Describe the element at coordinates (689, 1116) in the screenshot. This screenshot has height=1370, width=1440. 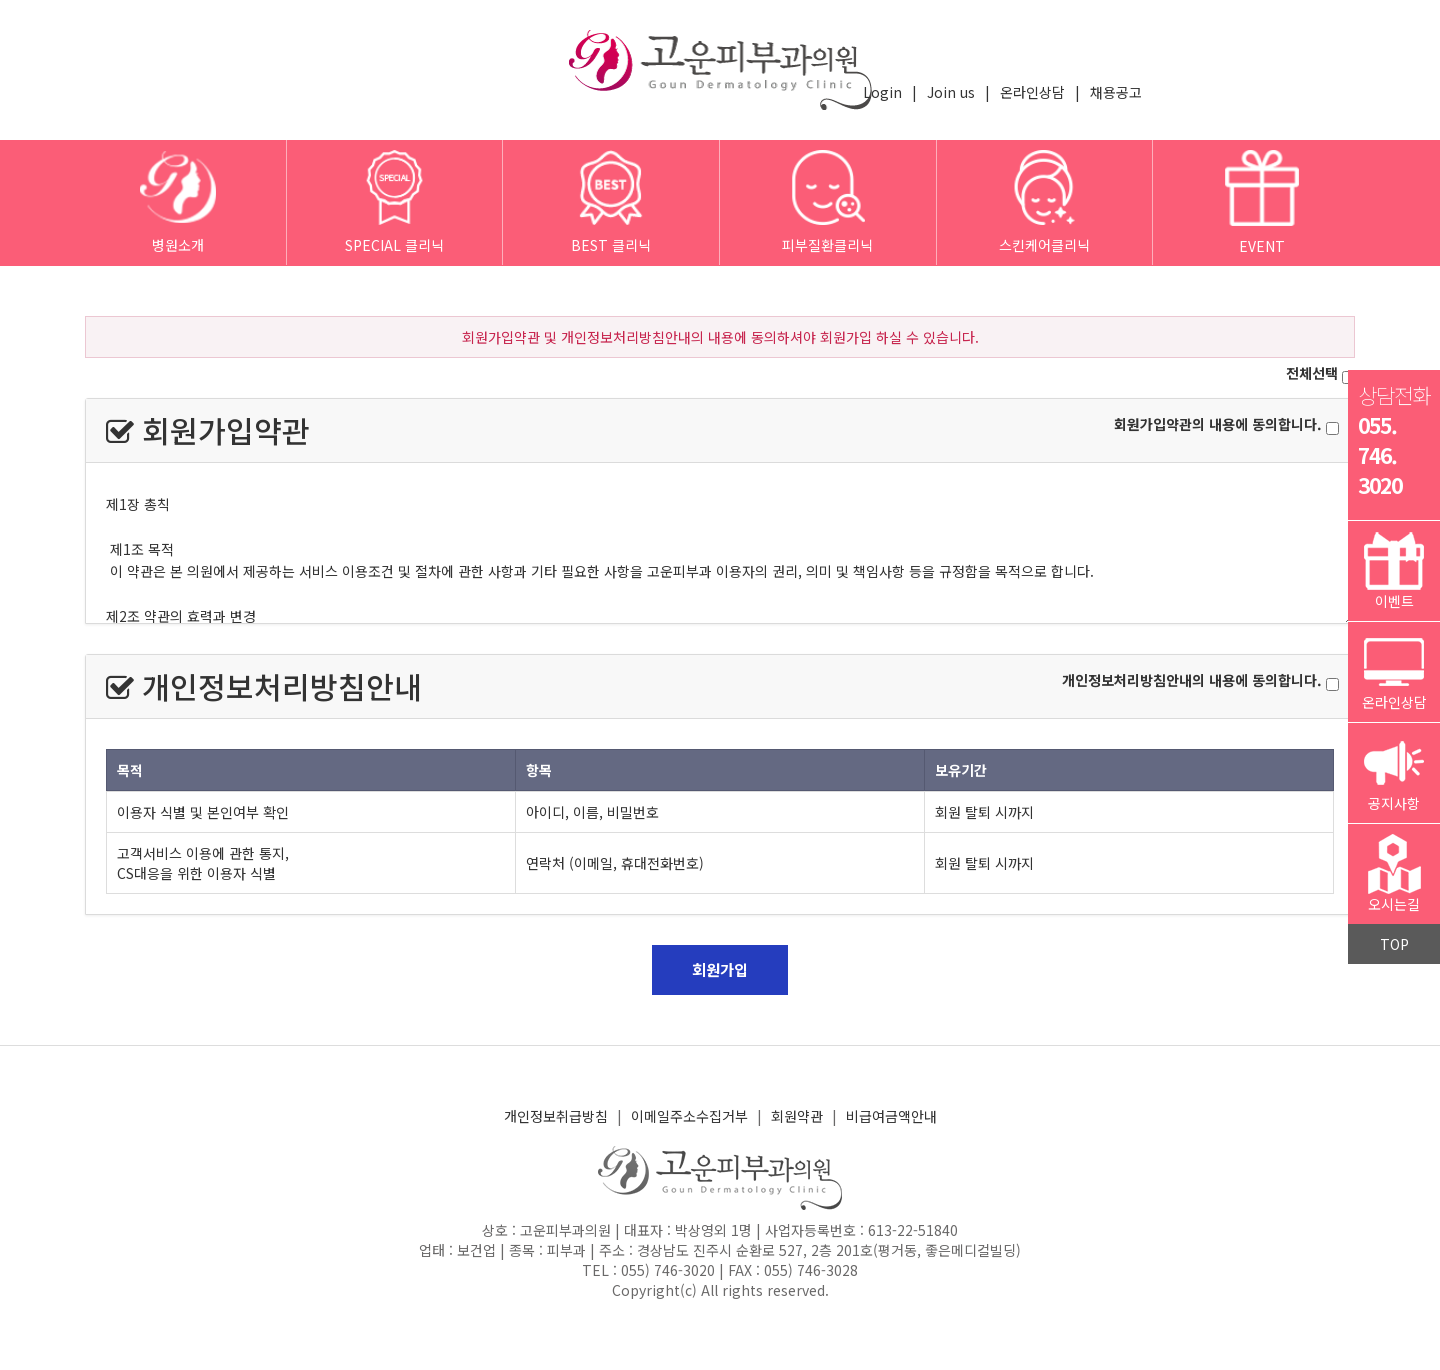
I see `이메일주소수집거부` at that location.